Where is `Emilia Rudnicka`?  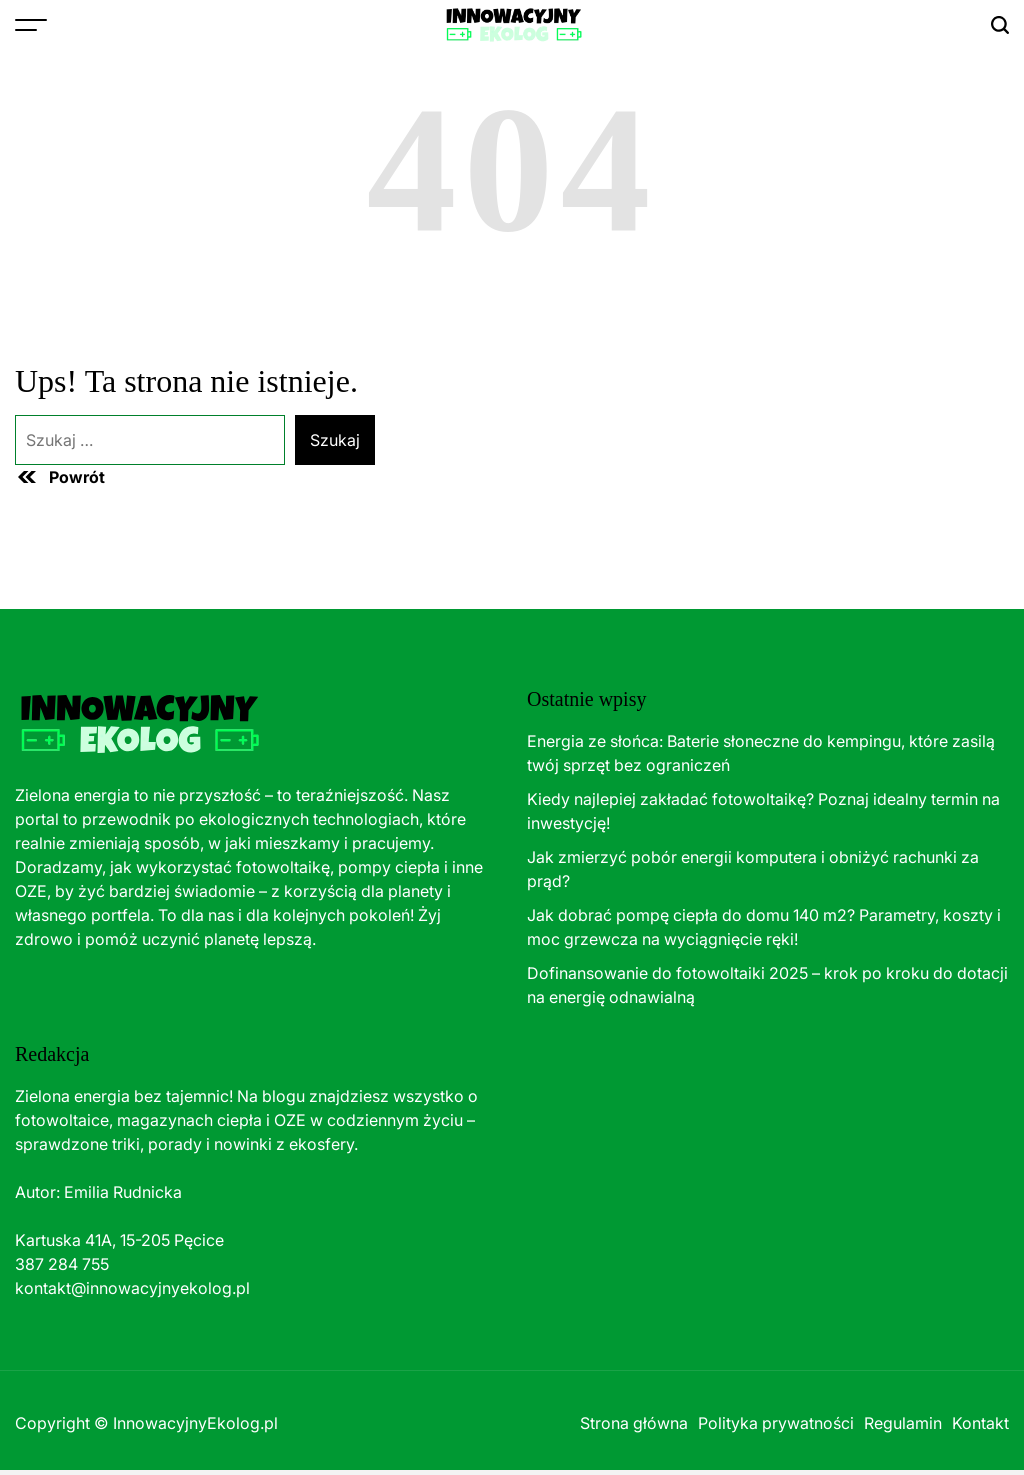 Emilia Rudnicka is located at coordinates (123, 1192).